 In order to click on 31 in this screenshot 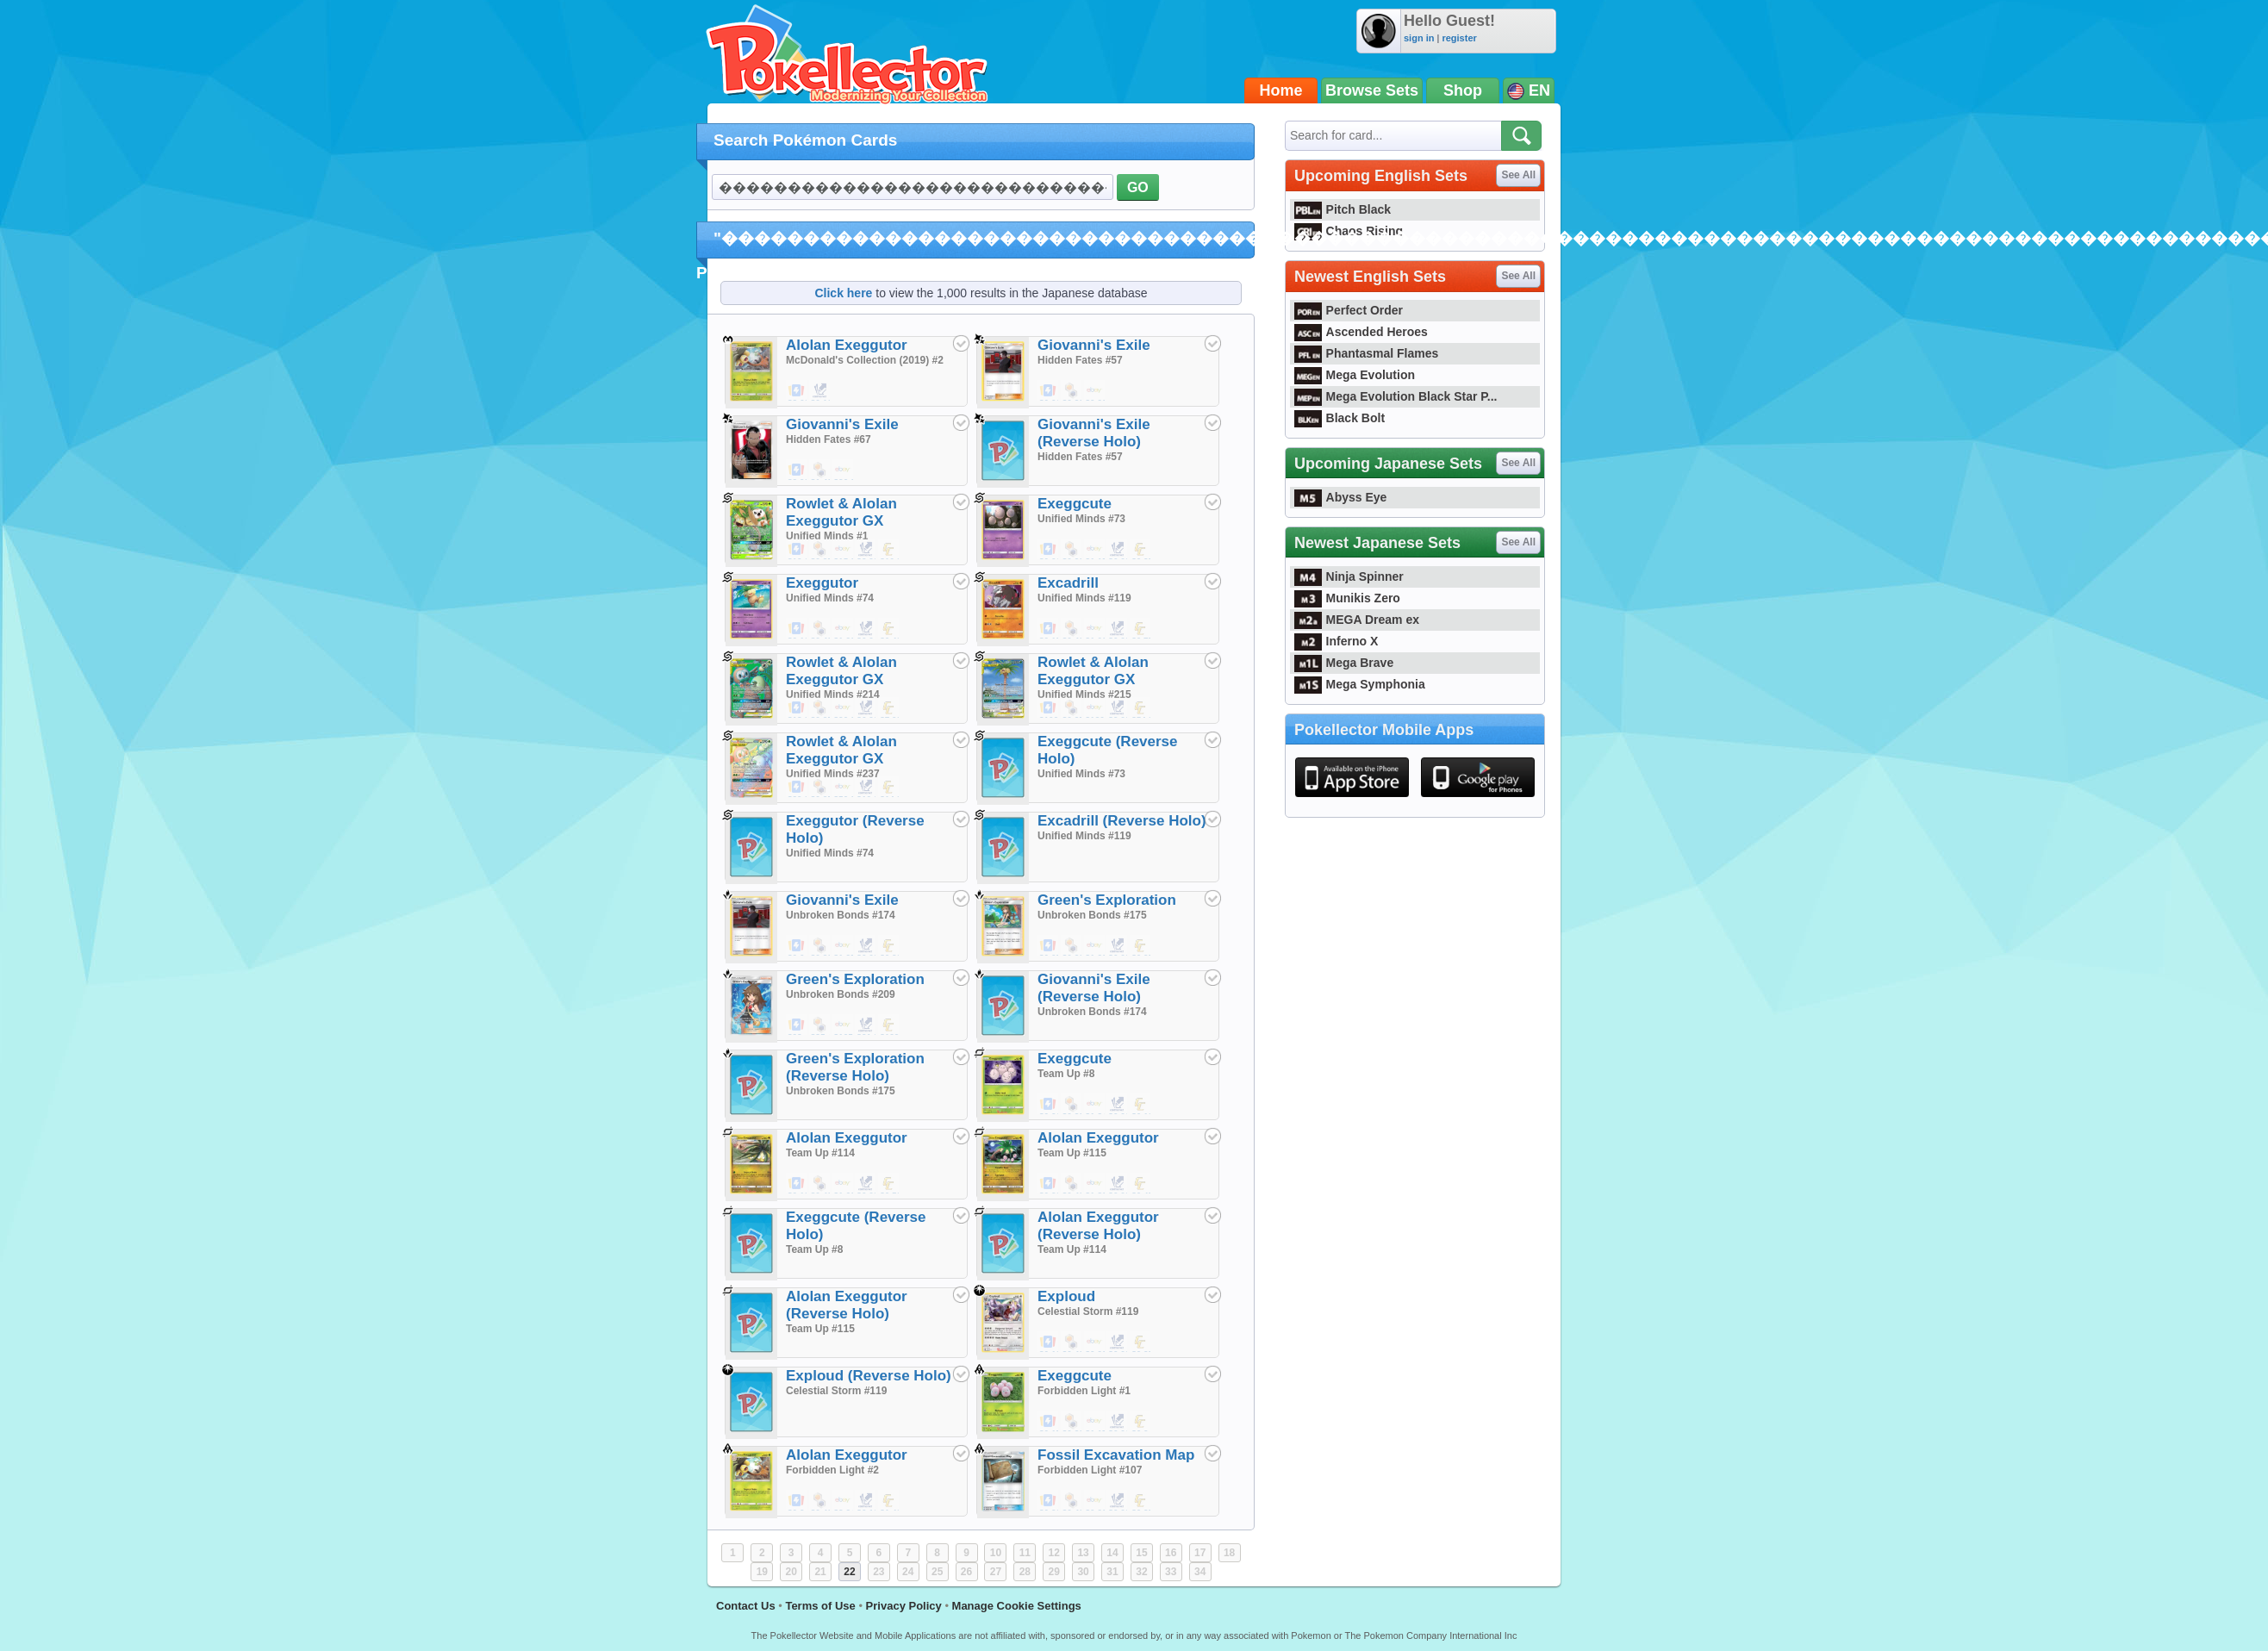, I will do `click(1112, 1572)`.